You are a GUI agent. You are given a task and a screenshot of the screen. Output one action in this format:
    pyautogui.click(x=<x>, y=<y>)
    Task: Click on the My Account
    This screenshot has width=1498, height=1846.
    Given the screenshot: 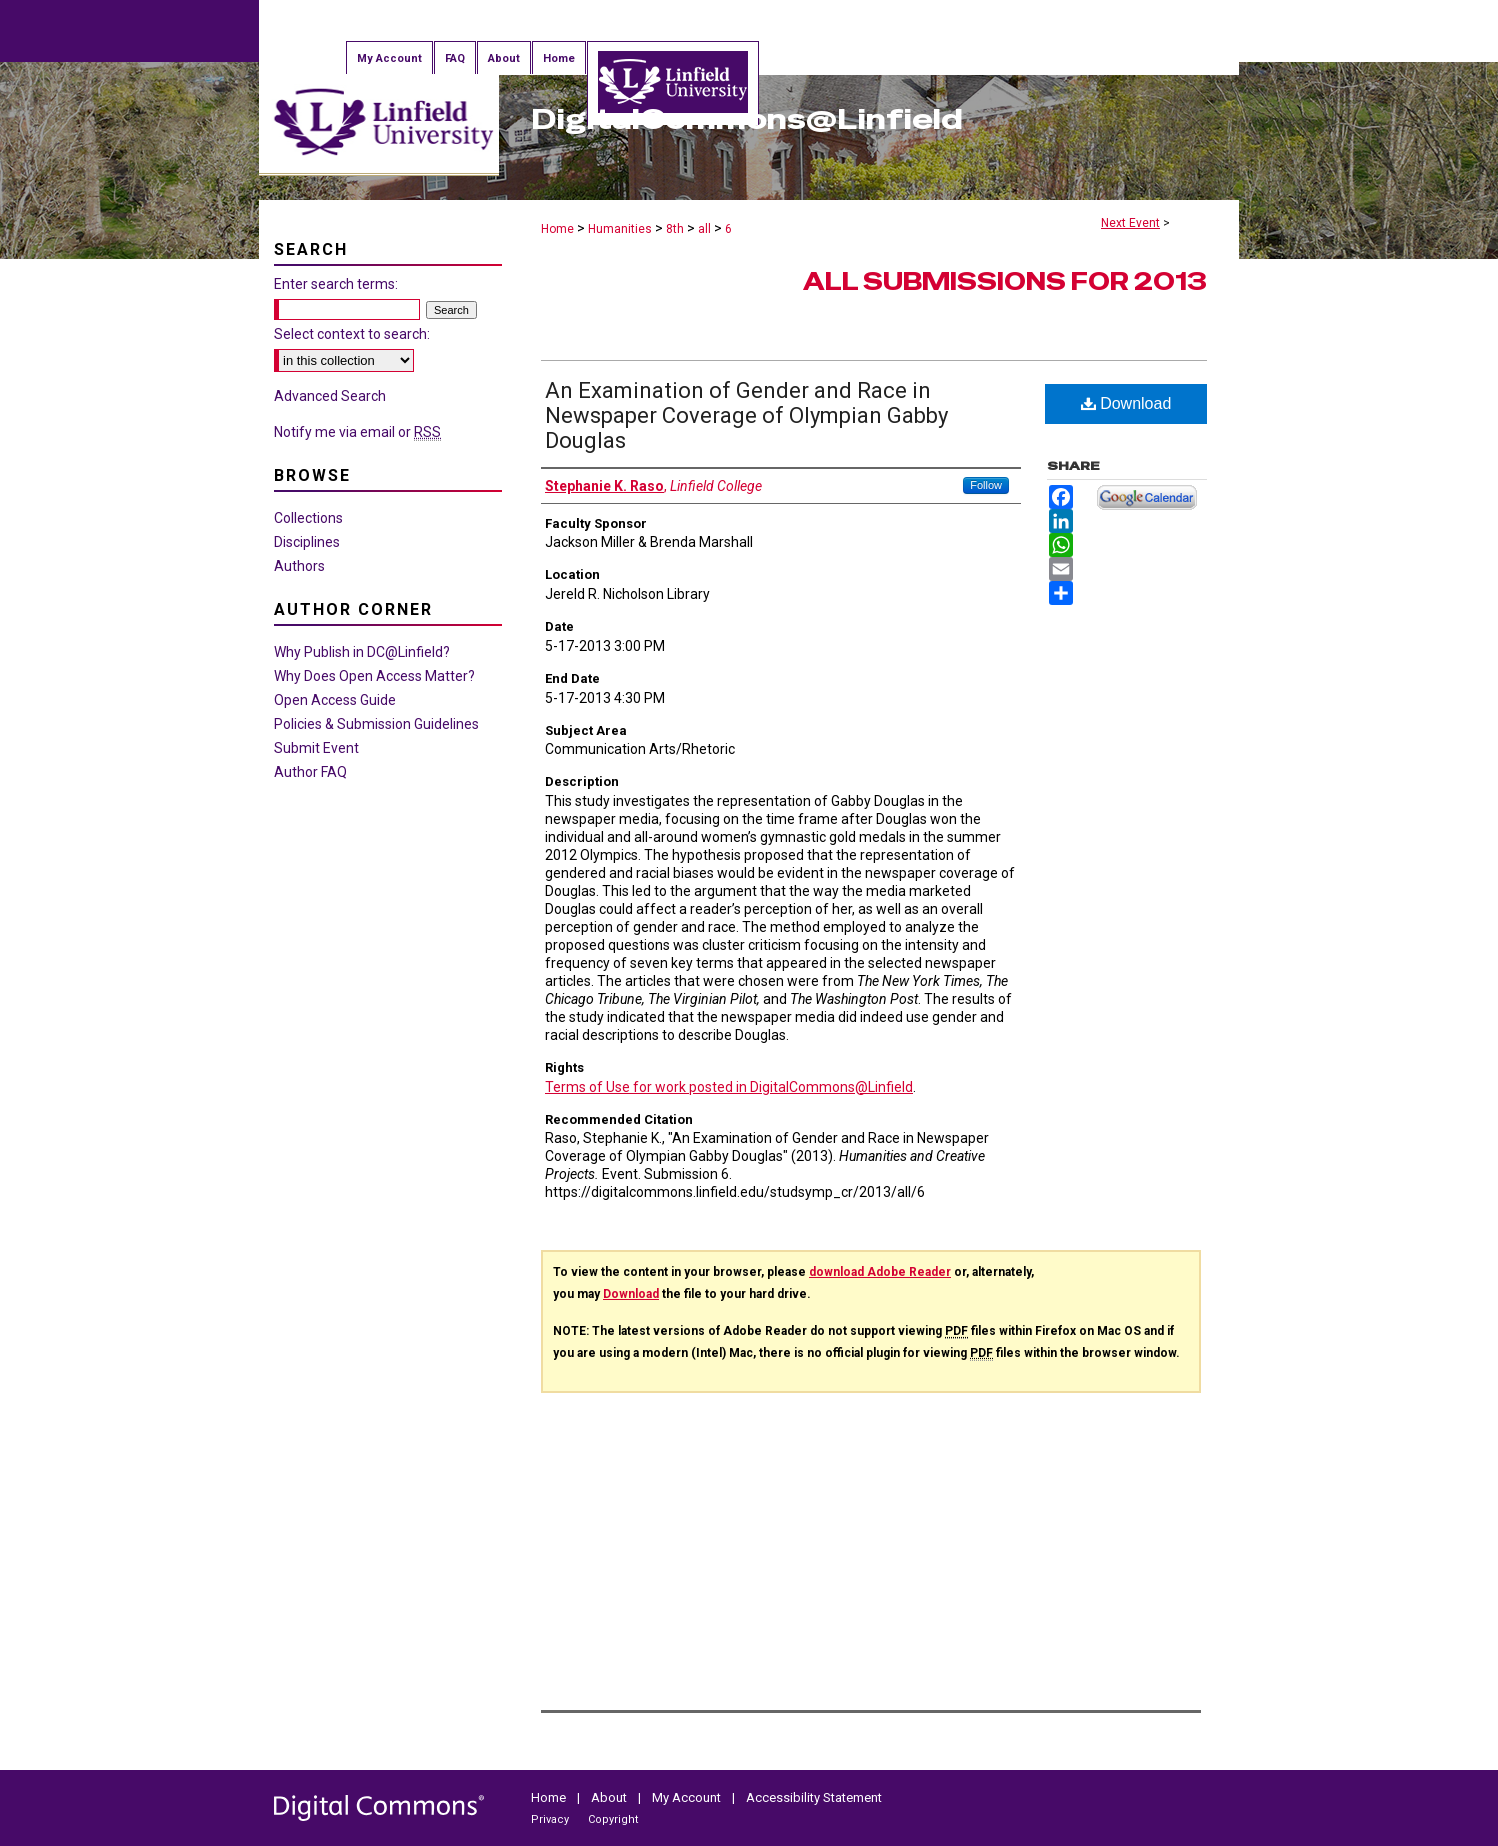 What is the action you would take?
    pyautogui.click(x=688, y=1797)
    